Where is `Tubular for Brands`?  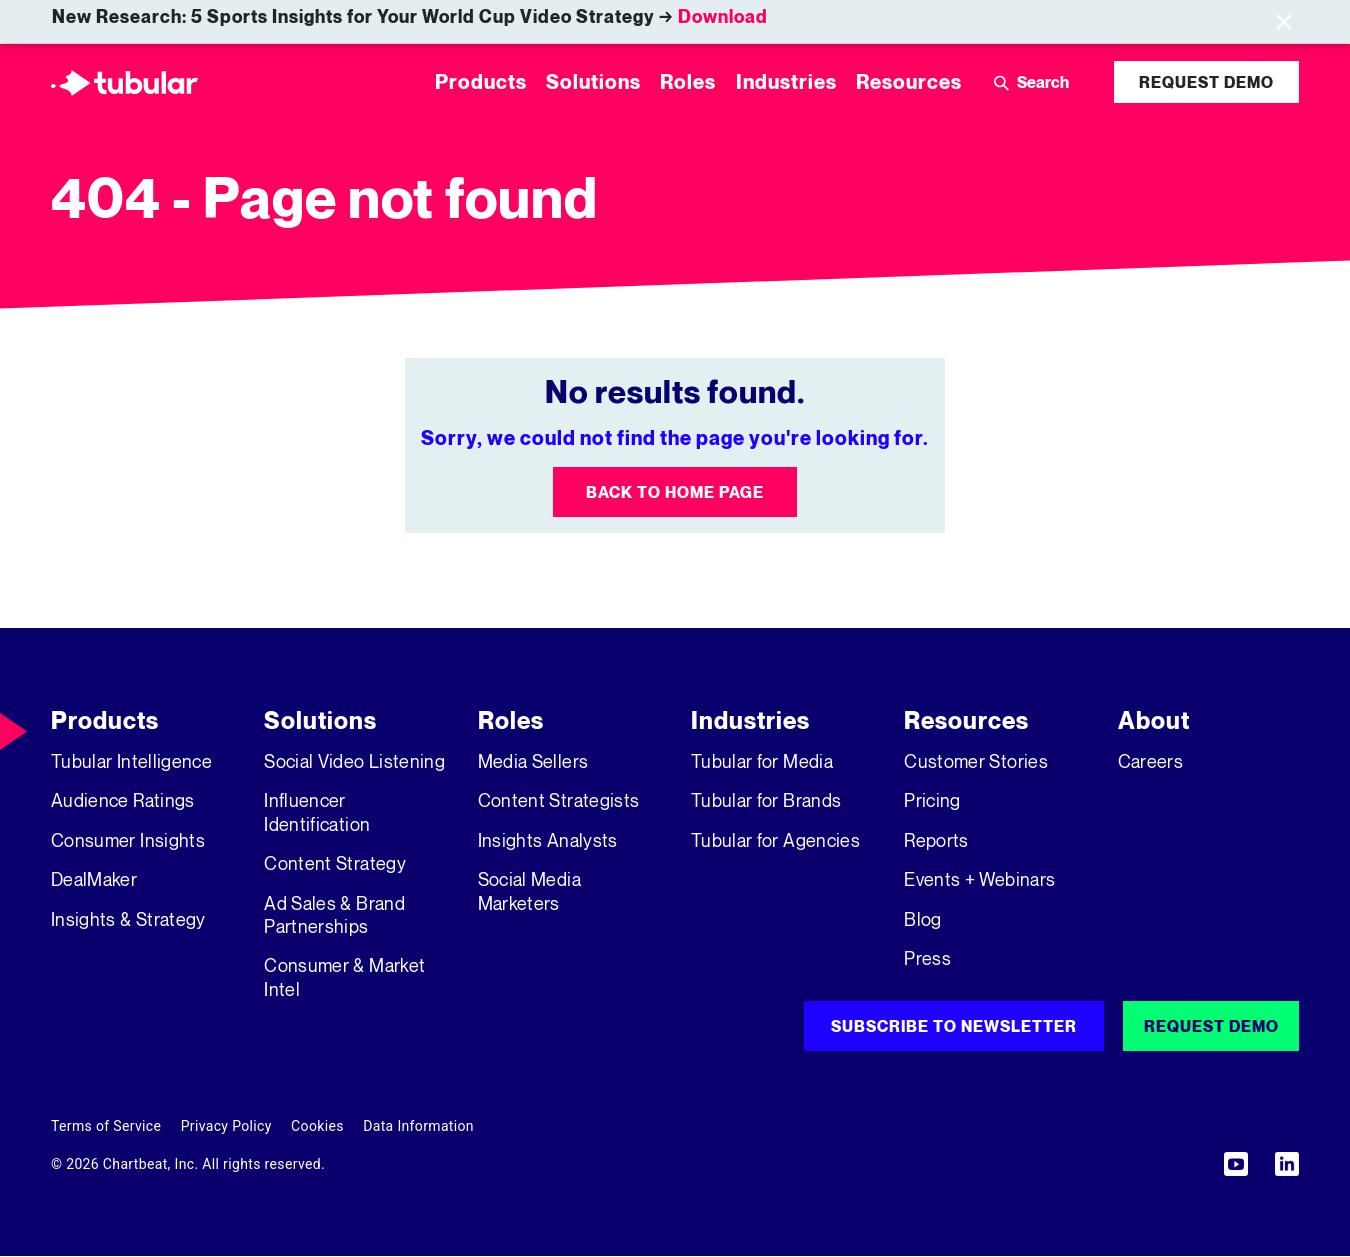
Tubular for Brands is located at coordinates (766, 800).